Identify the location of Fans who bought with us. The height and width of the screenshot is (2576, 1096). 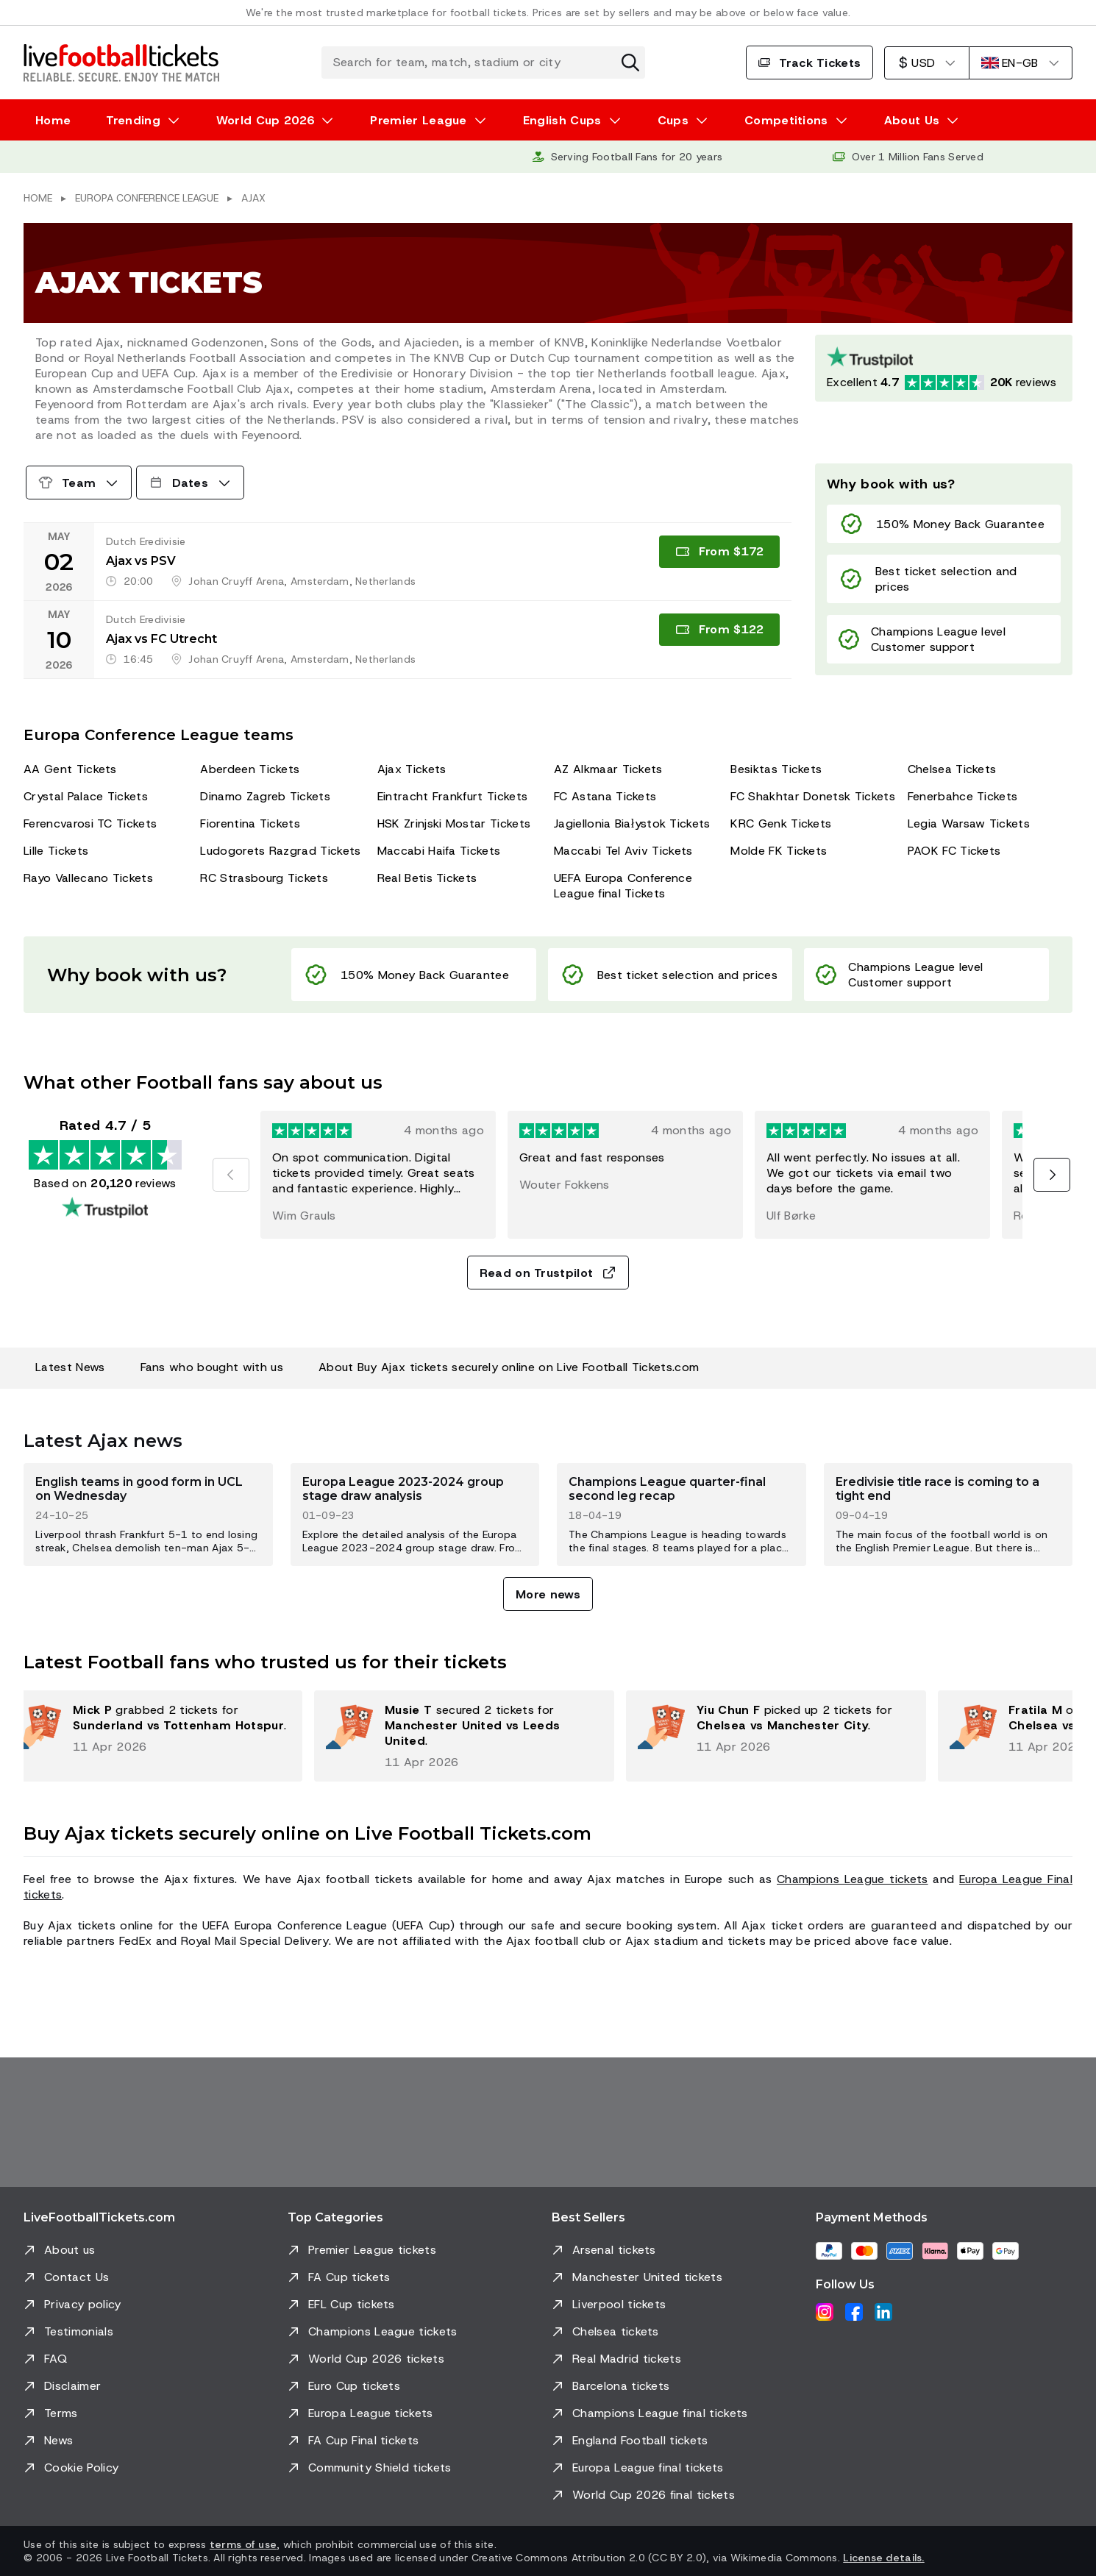
(211, 1367).